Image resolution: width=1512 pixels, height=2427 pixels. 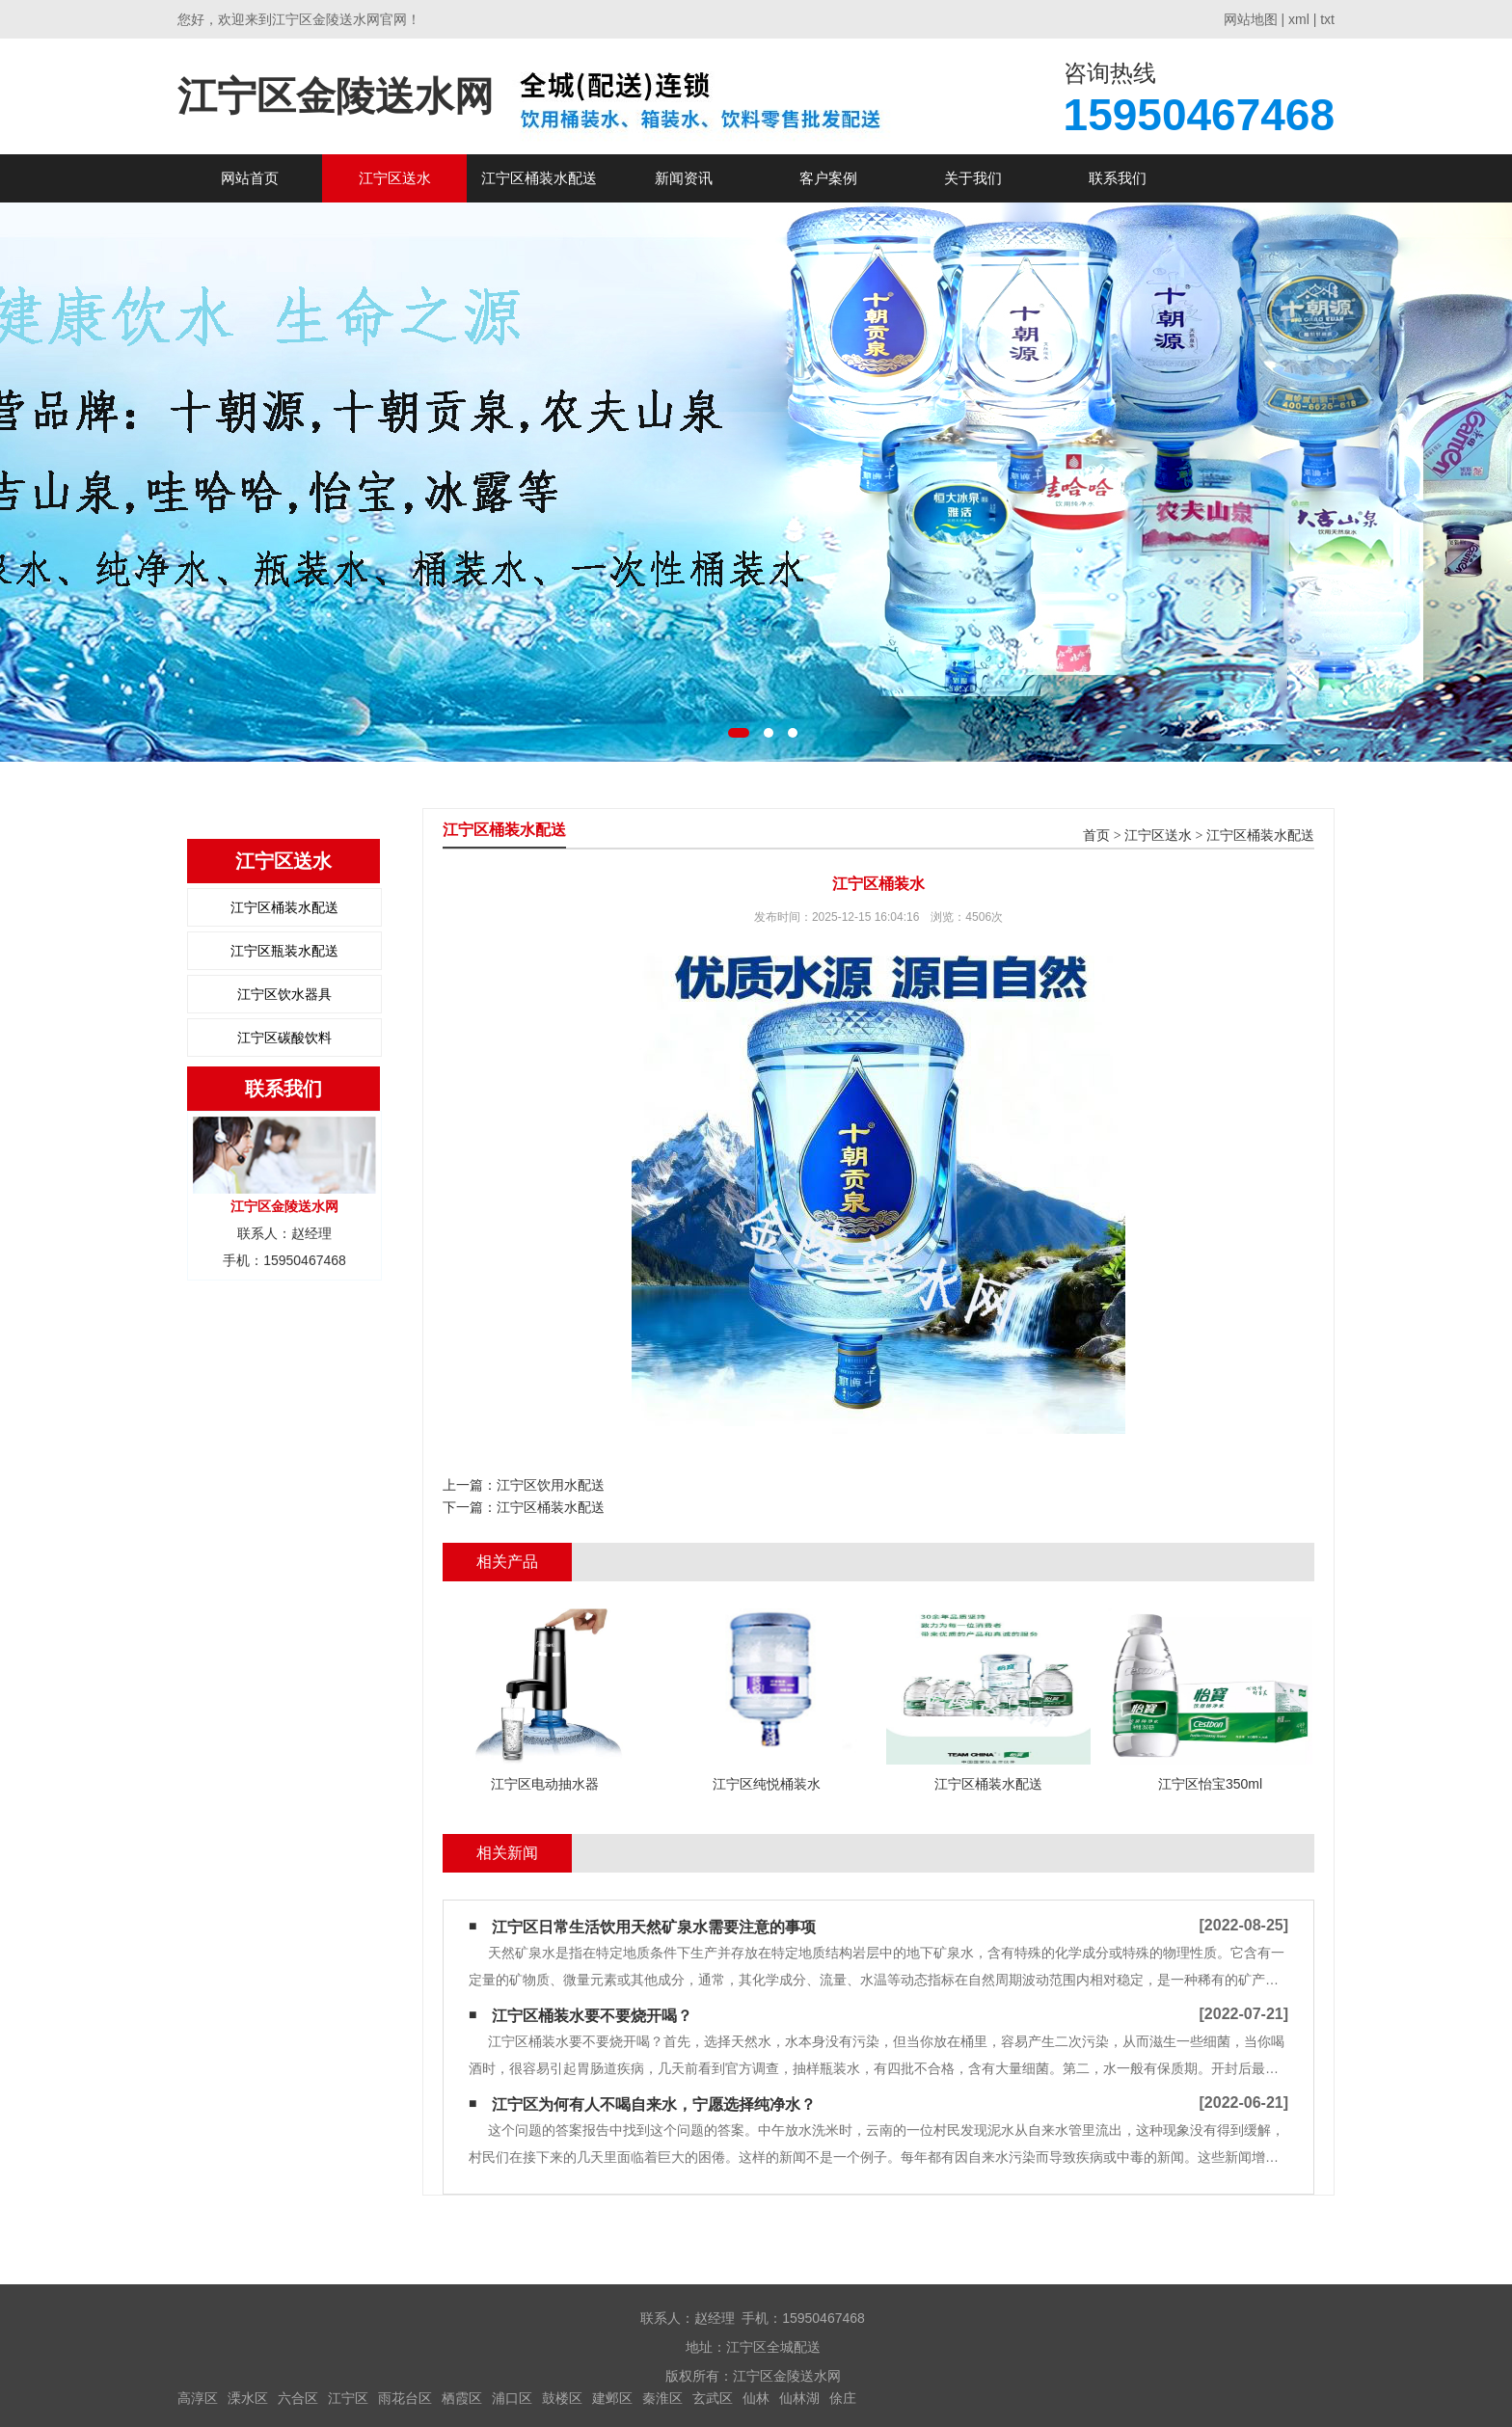 I want to click on 栖霞区, so click(x=462, y=2398).